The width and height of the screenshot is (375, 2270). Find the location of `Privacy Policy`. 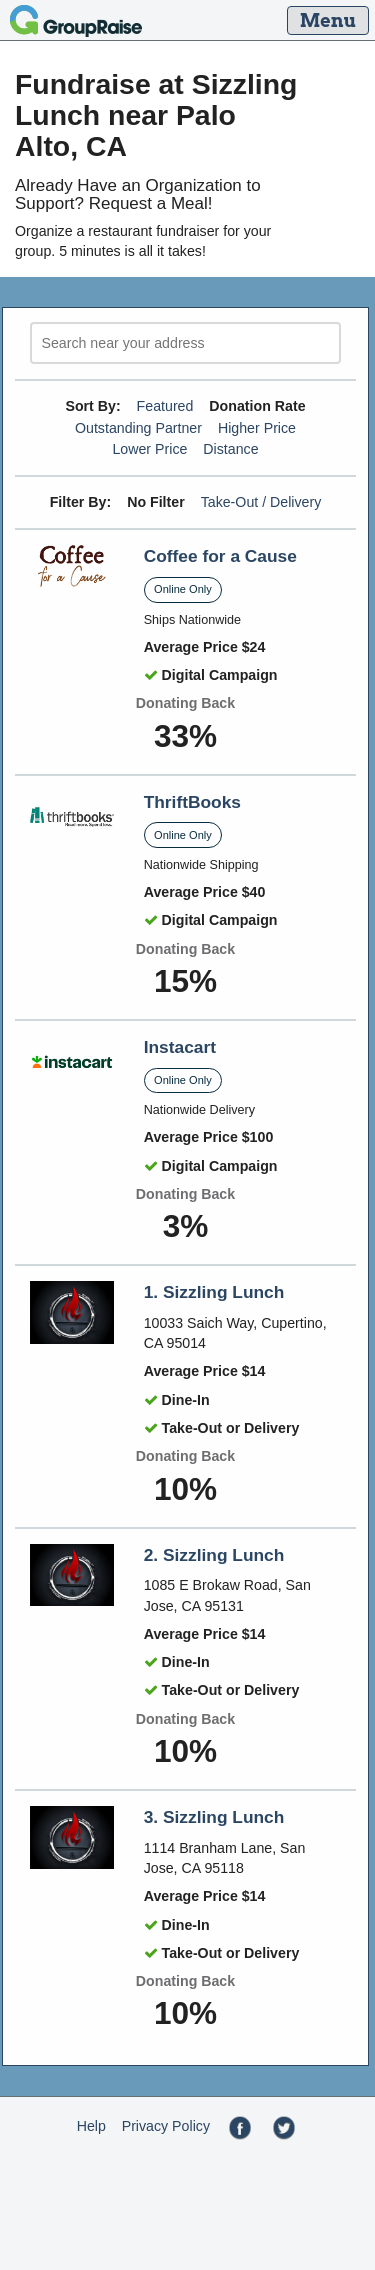

Privacy Policy is located at coordinates (166, 2126).